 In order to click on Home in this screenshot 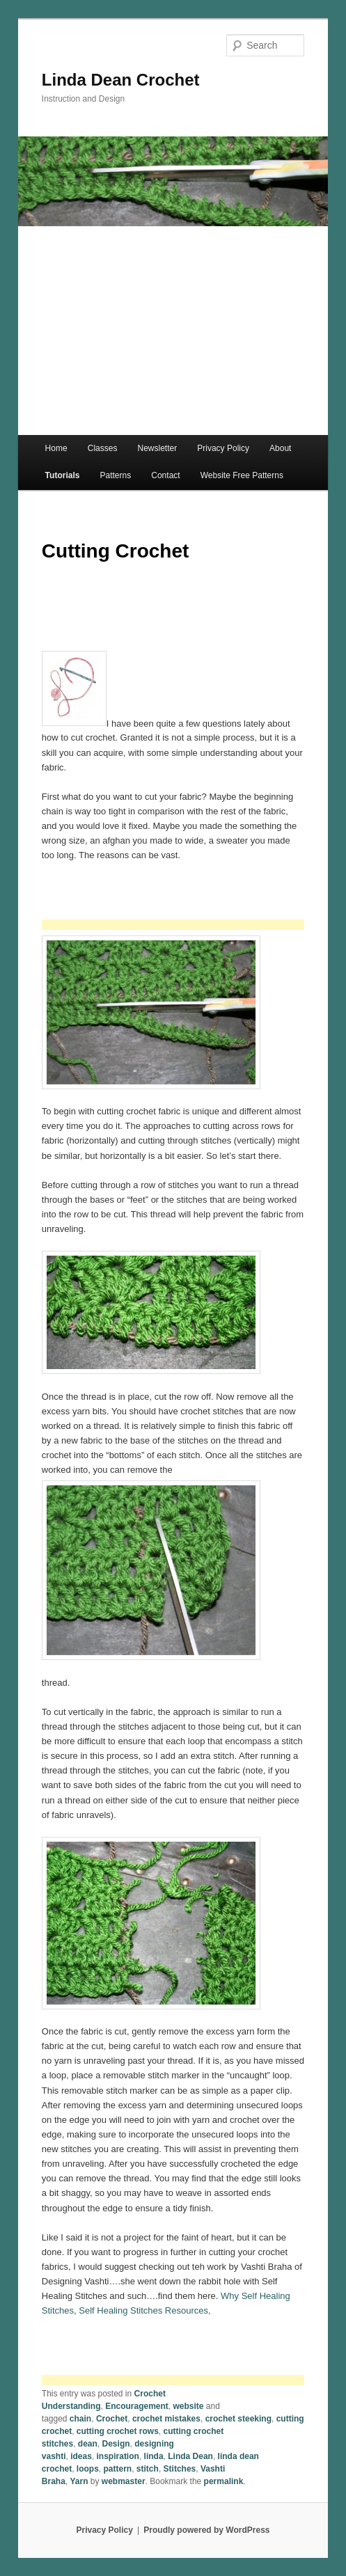, I will do `click(56, 448)`.